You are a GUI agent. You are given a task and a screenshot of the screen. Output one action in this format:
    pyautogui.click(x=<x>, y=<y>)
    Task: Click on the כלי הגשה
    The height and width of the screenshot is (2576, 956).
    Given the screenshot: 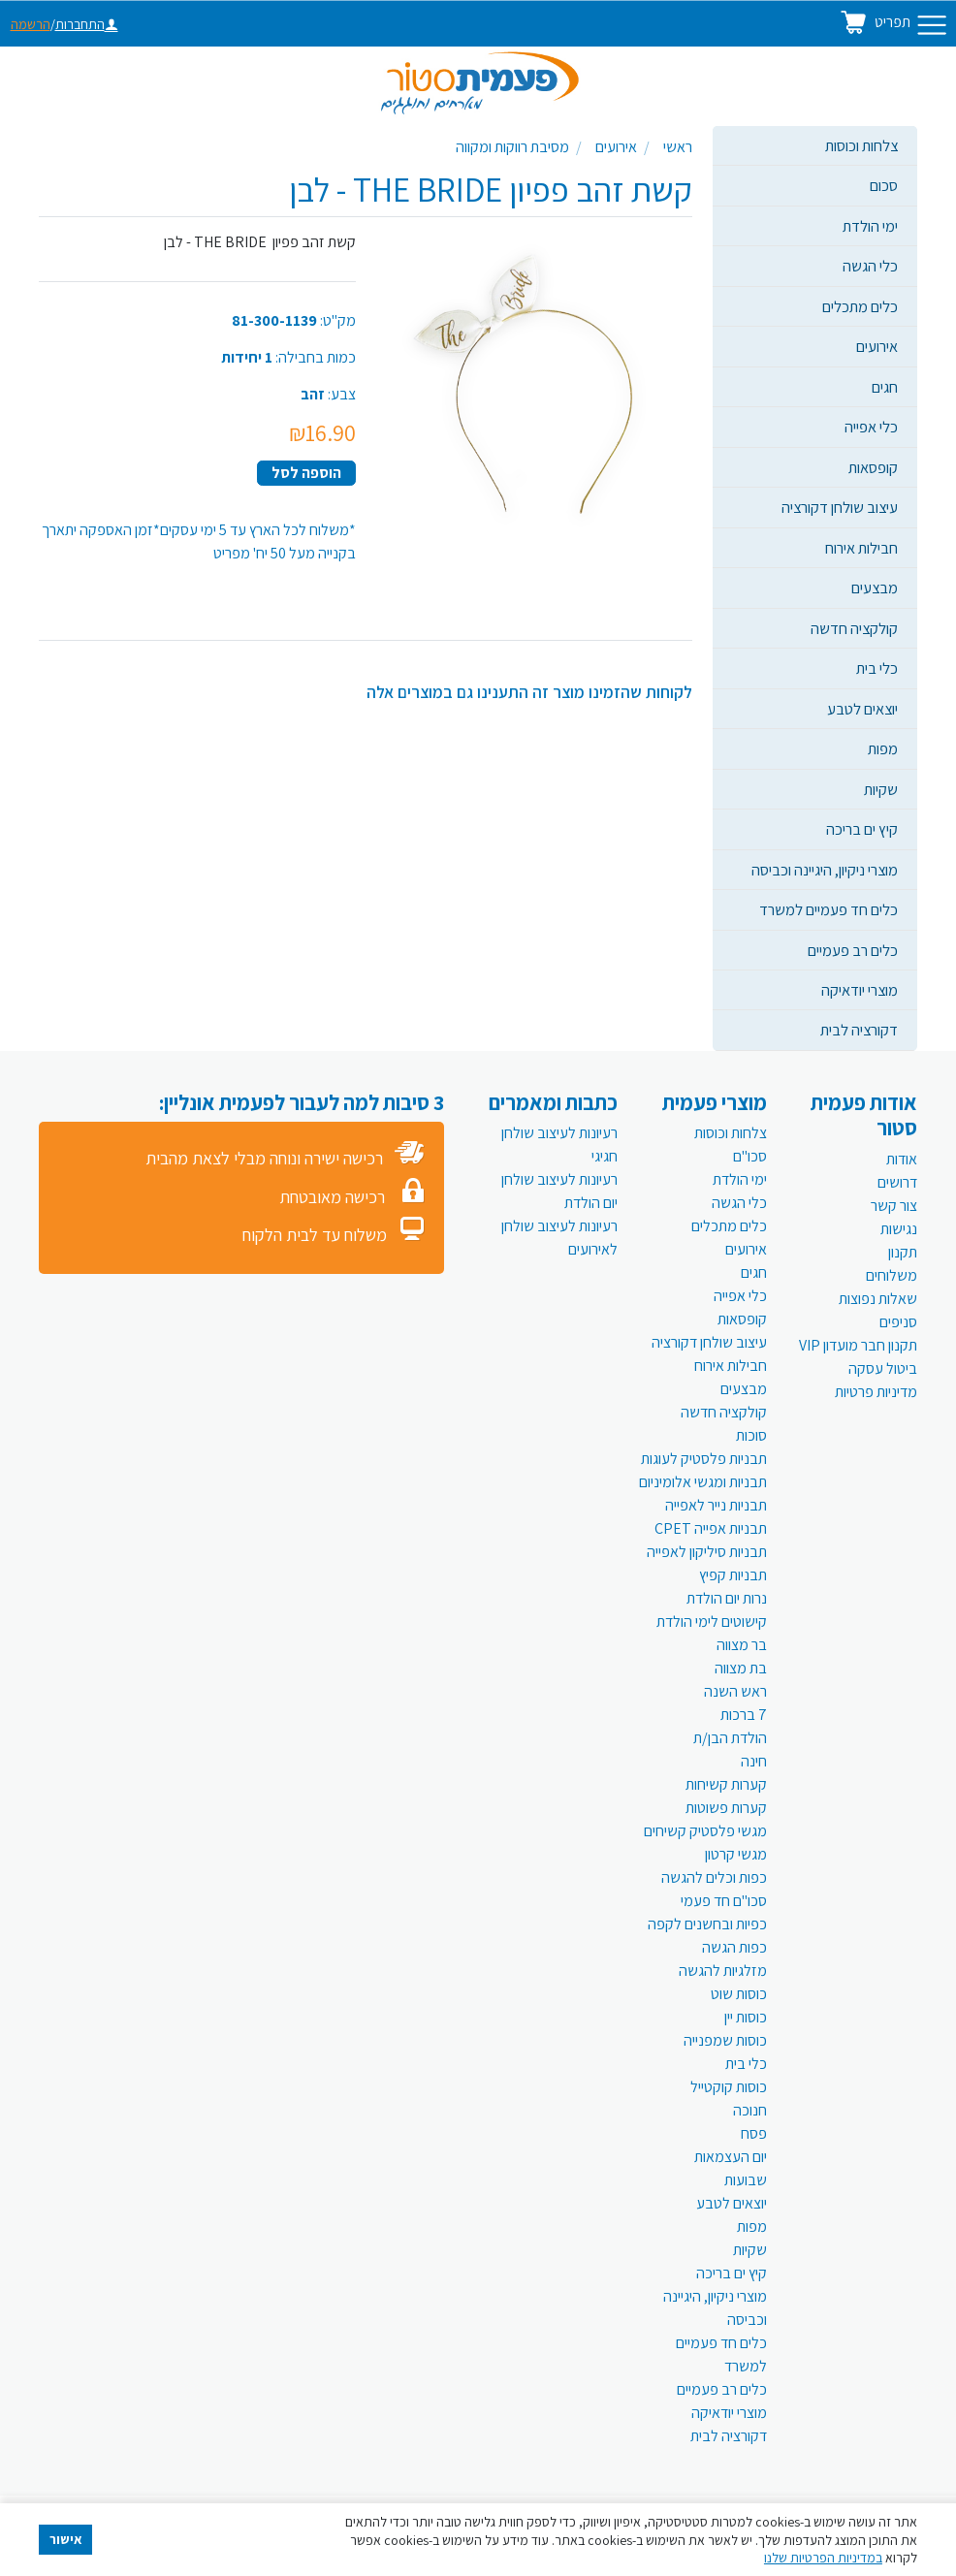 What is the action you would take?
    pyautogui.click(x=870, y=265)
    